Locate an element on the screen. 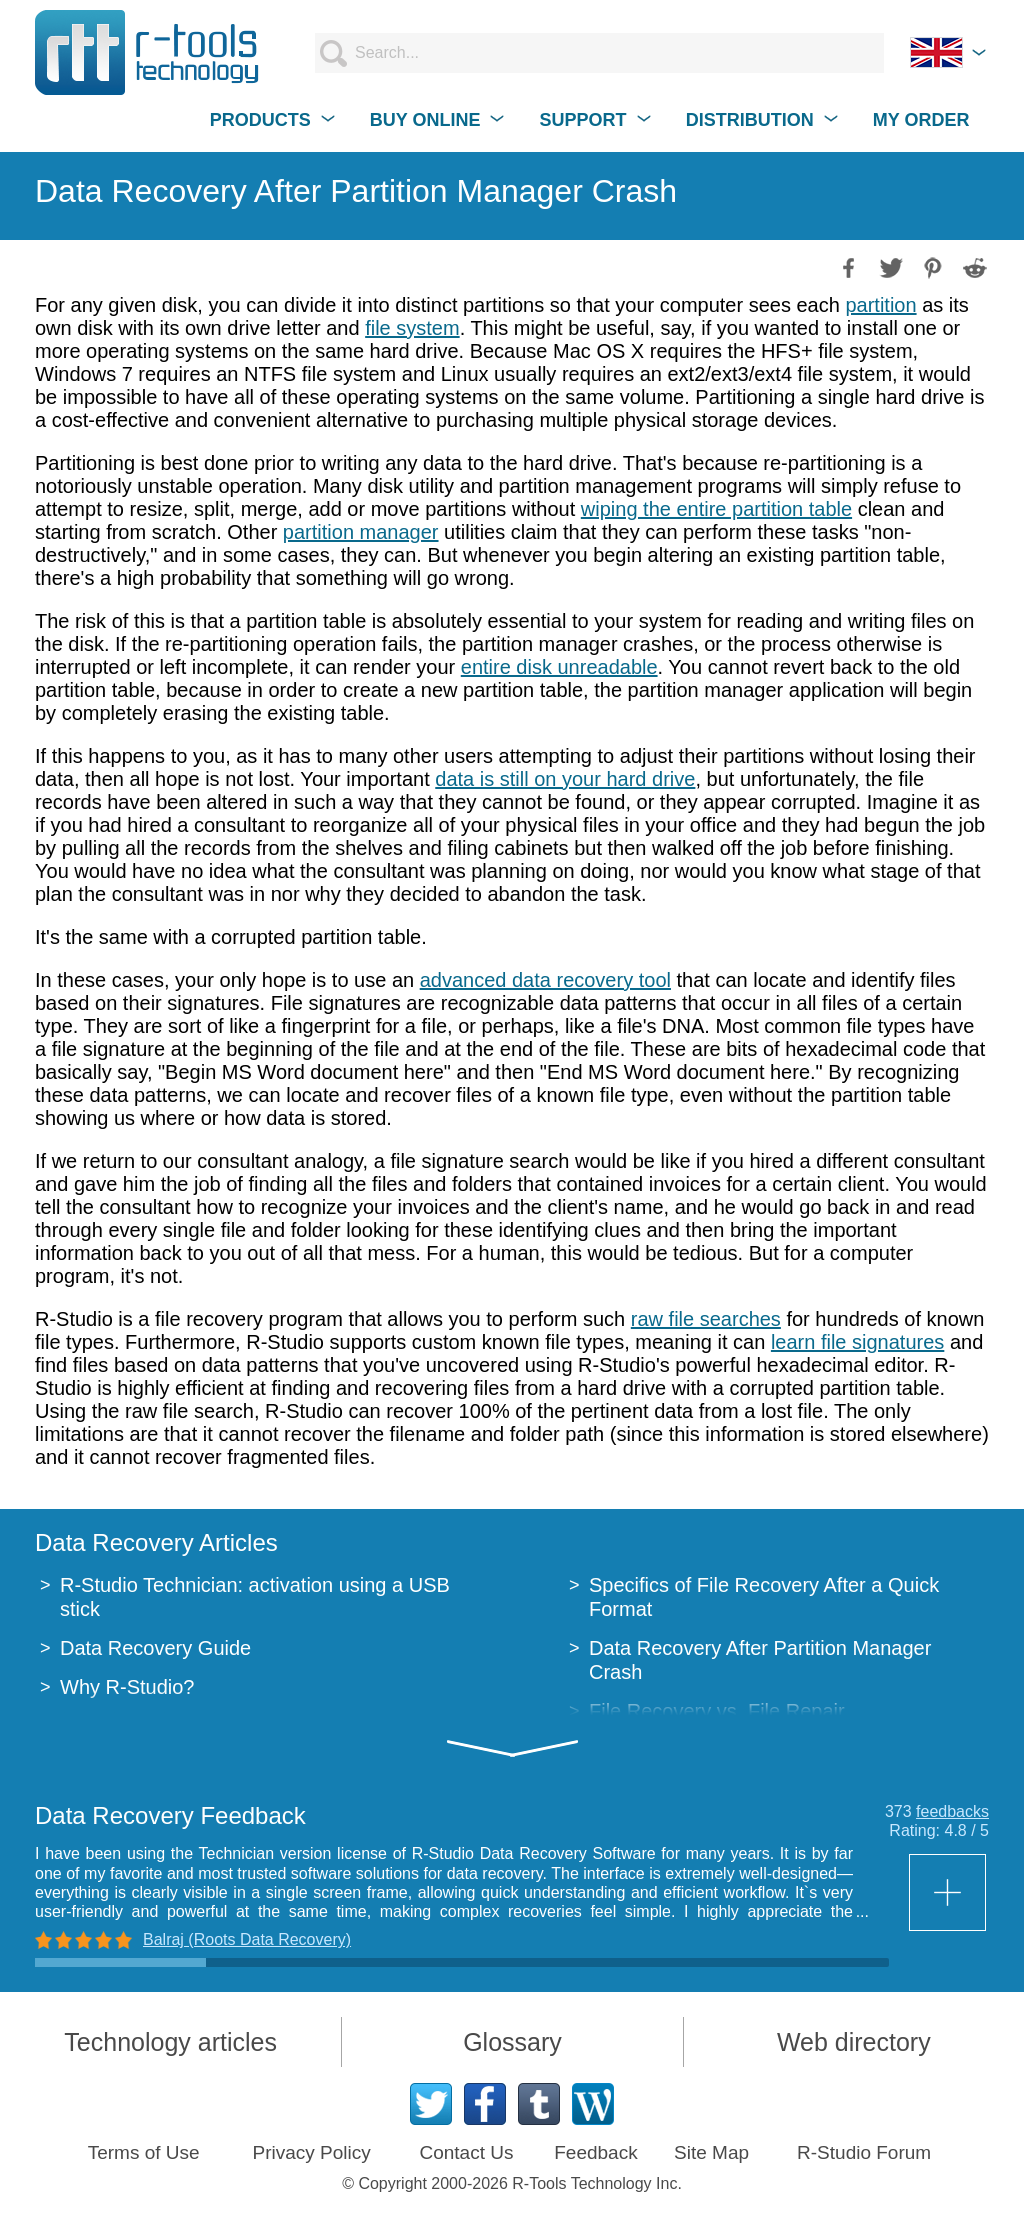 The image size is (1024, 2218). Balraj (Roots Data Recovery) is located at coordinates (247, 1939).